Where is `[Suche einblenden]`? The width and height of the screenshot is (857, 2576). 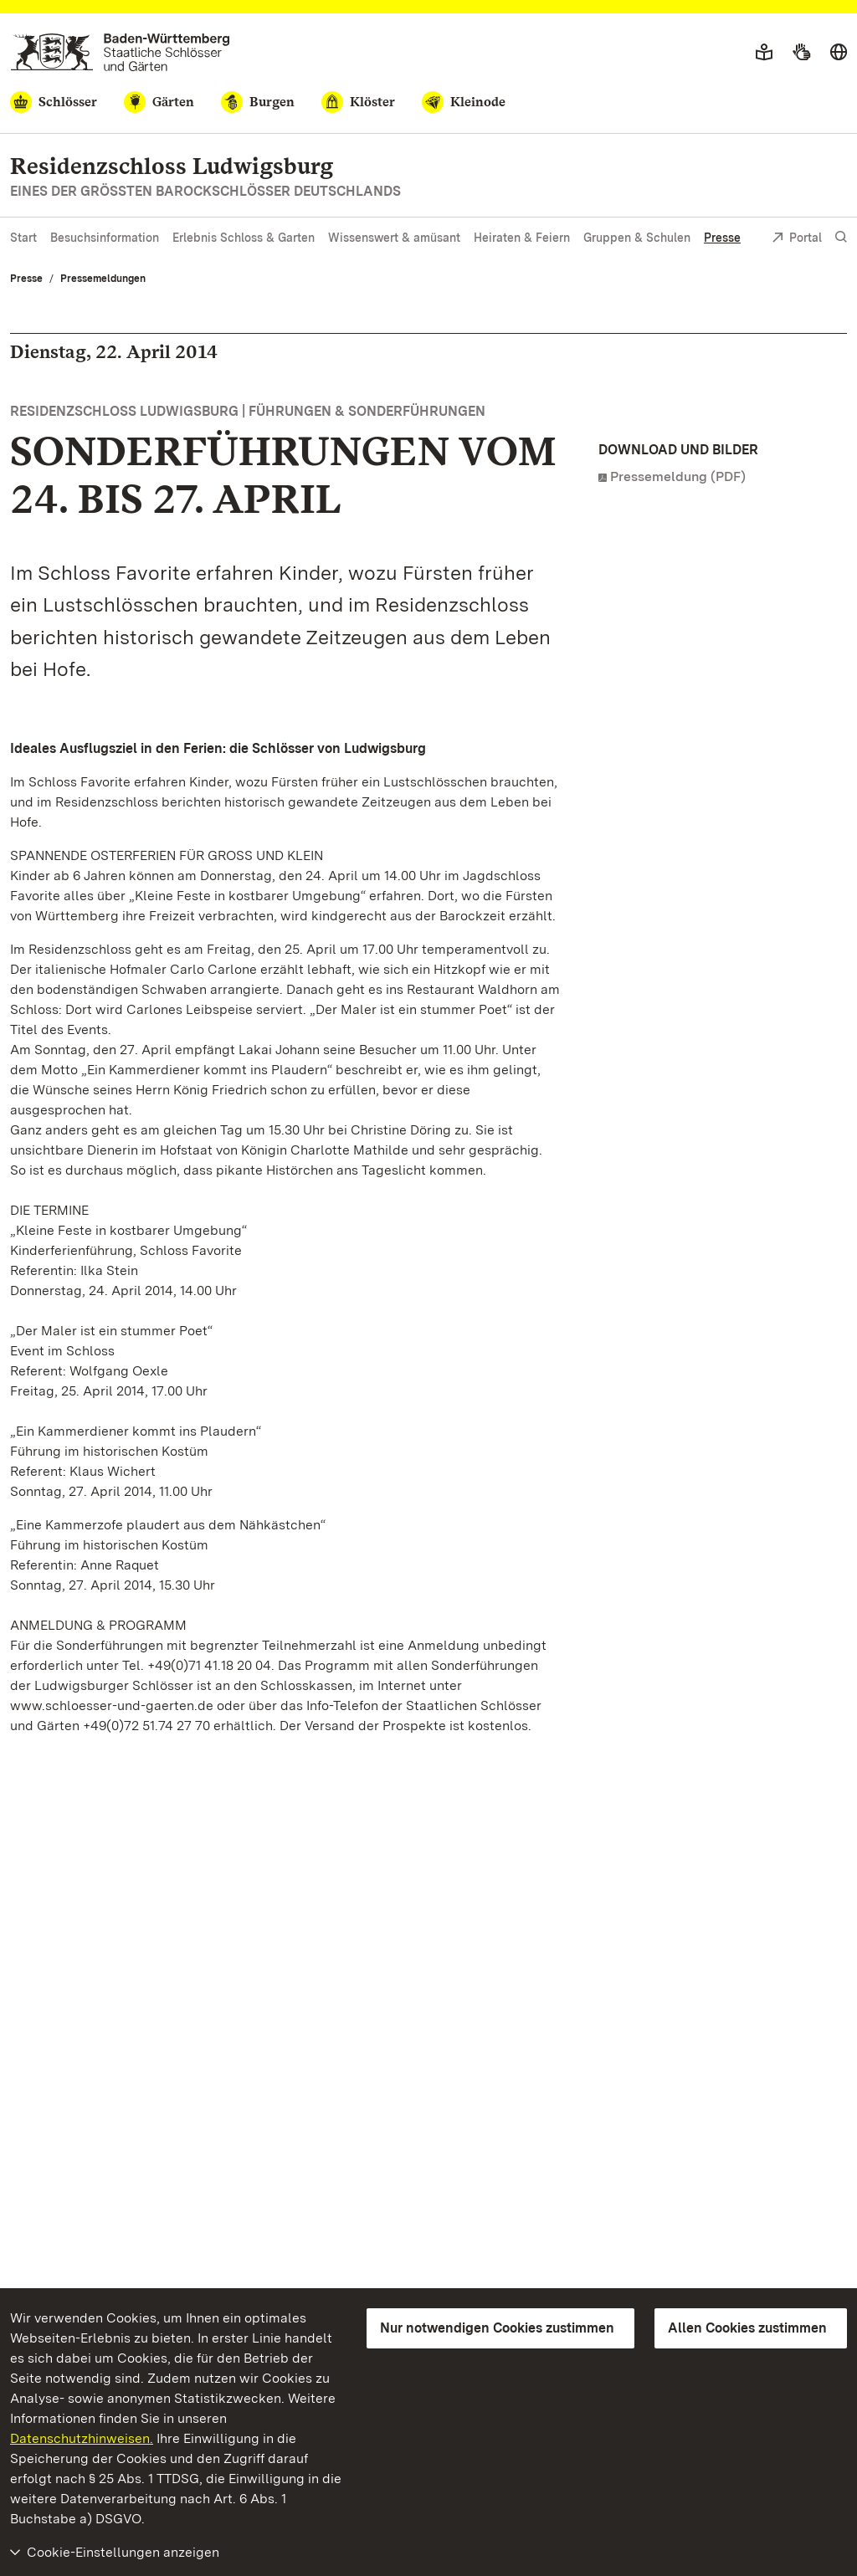 [Suche einblenden] is located at coordinates (841, 237).